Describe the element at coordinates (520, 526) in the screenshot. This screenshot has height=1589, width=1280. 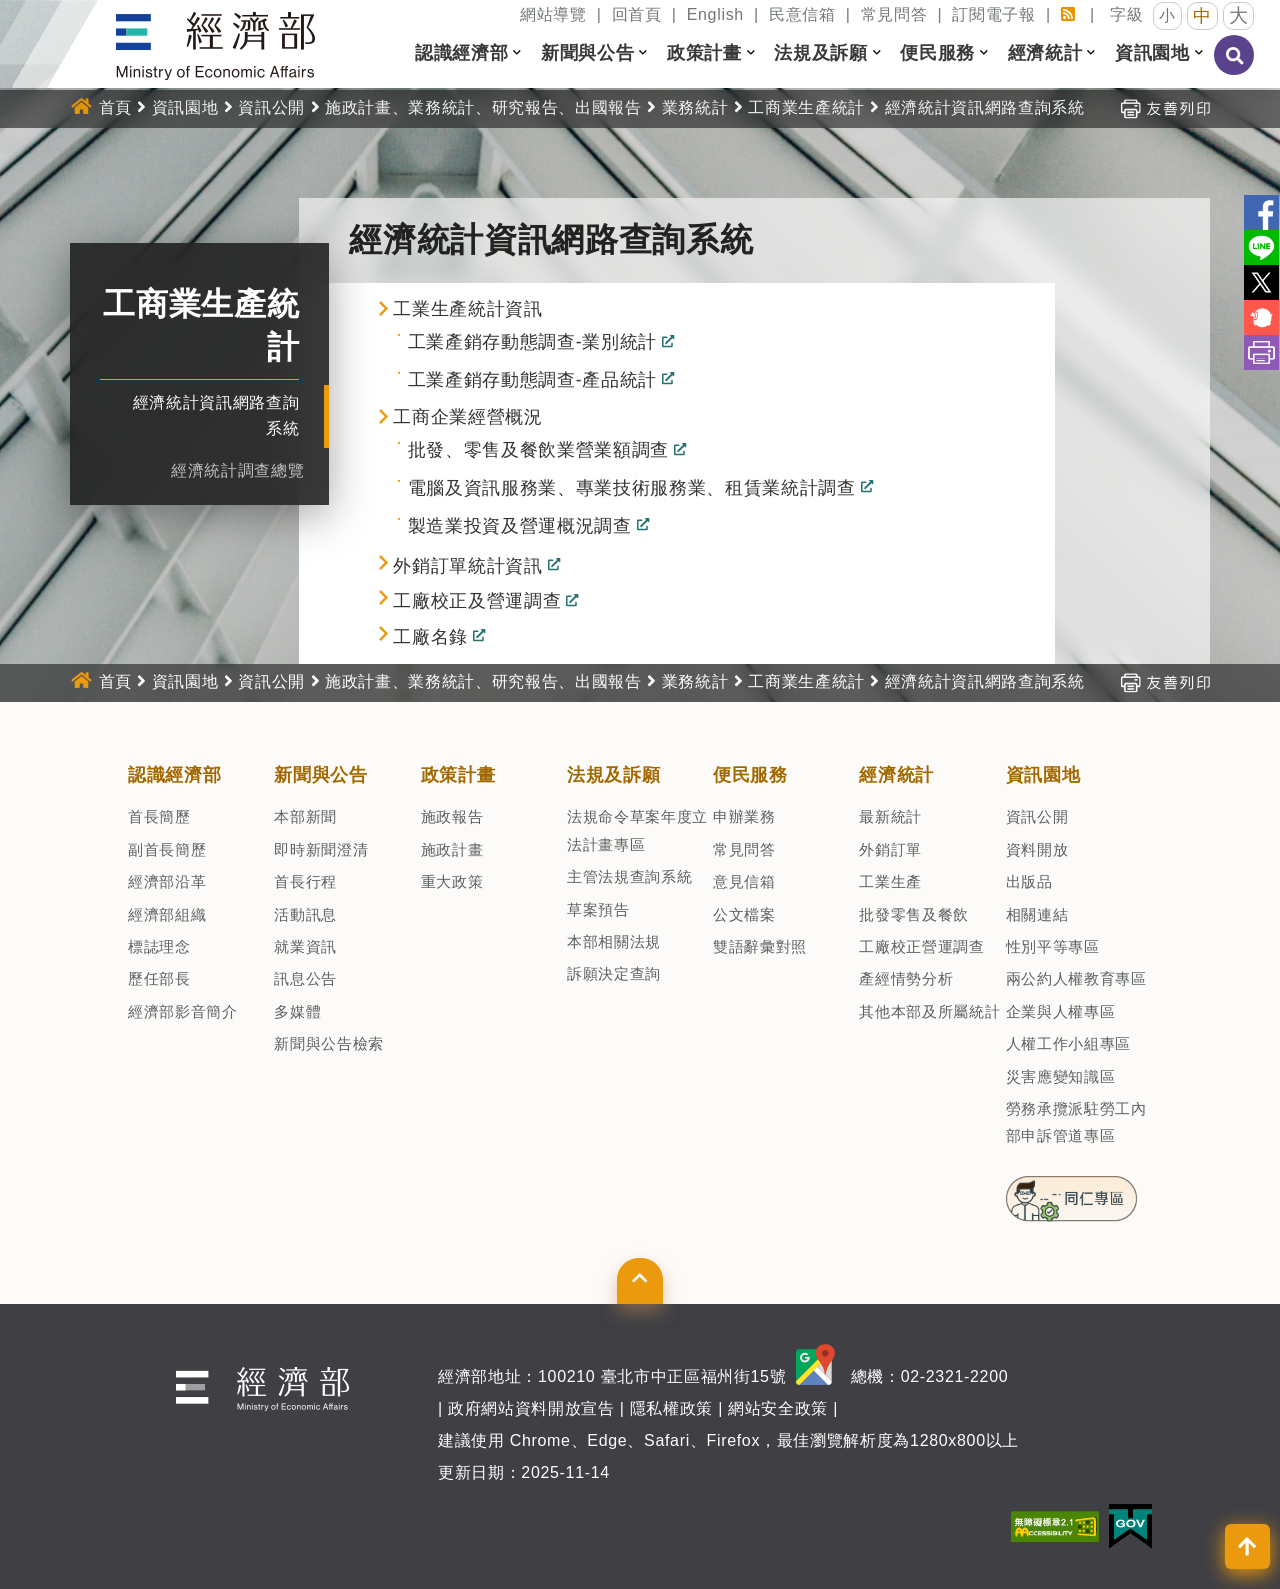
I see `製造業投資及營運概況調查` at that location.